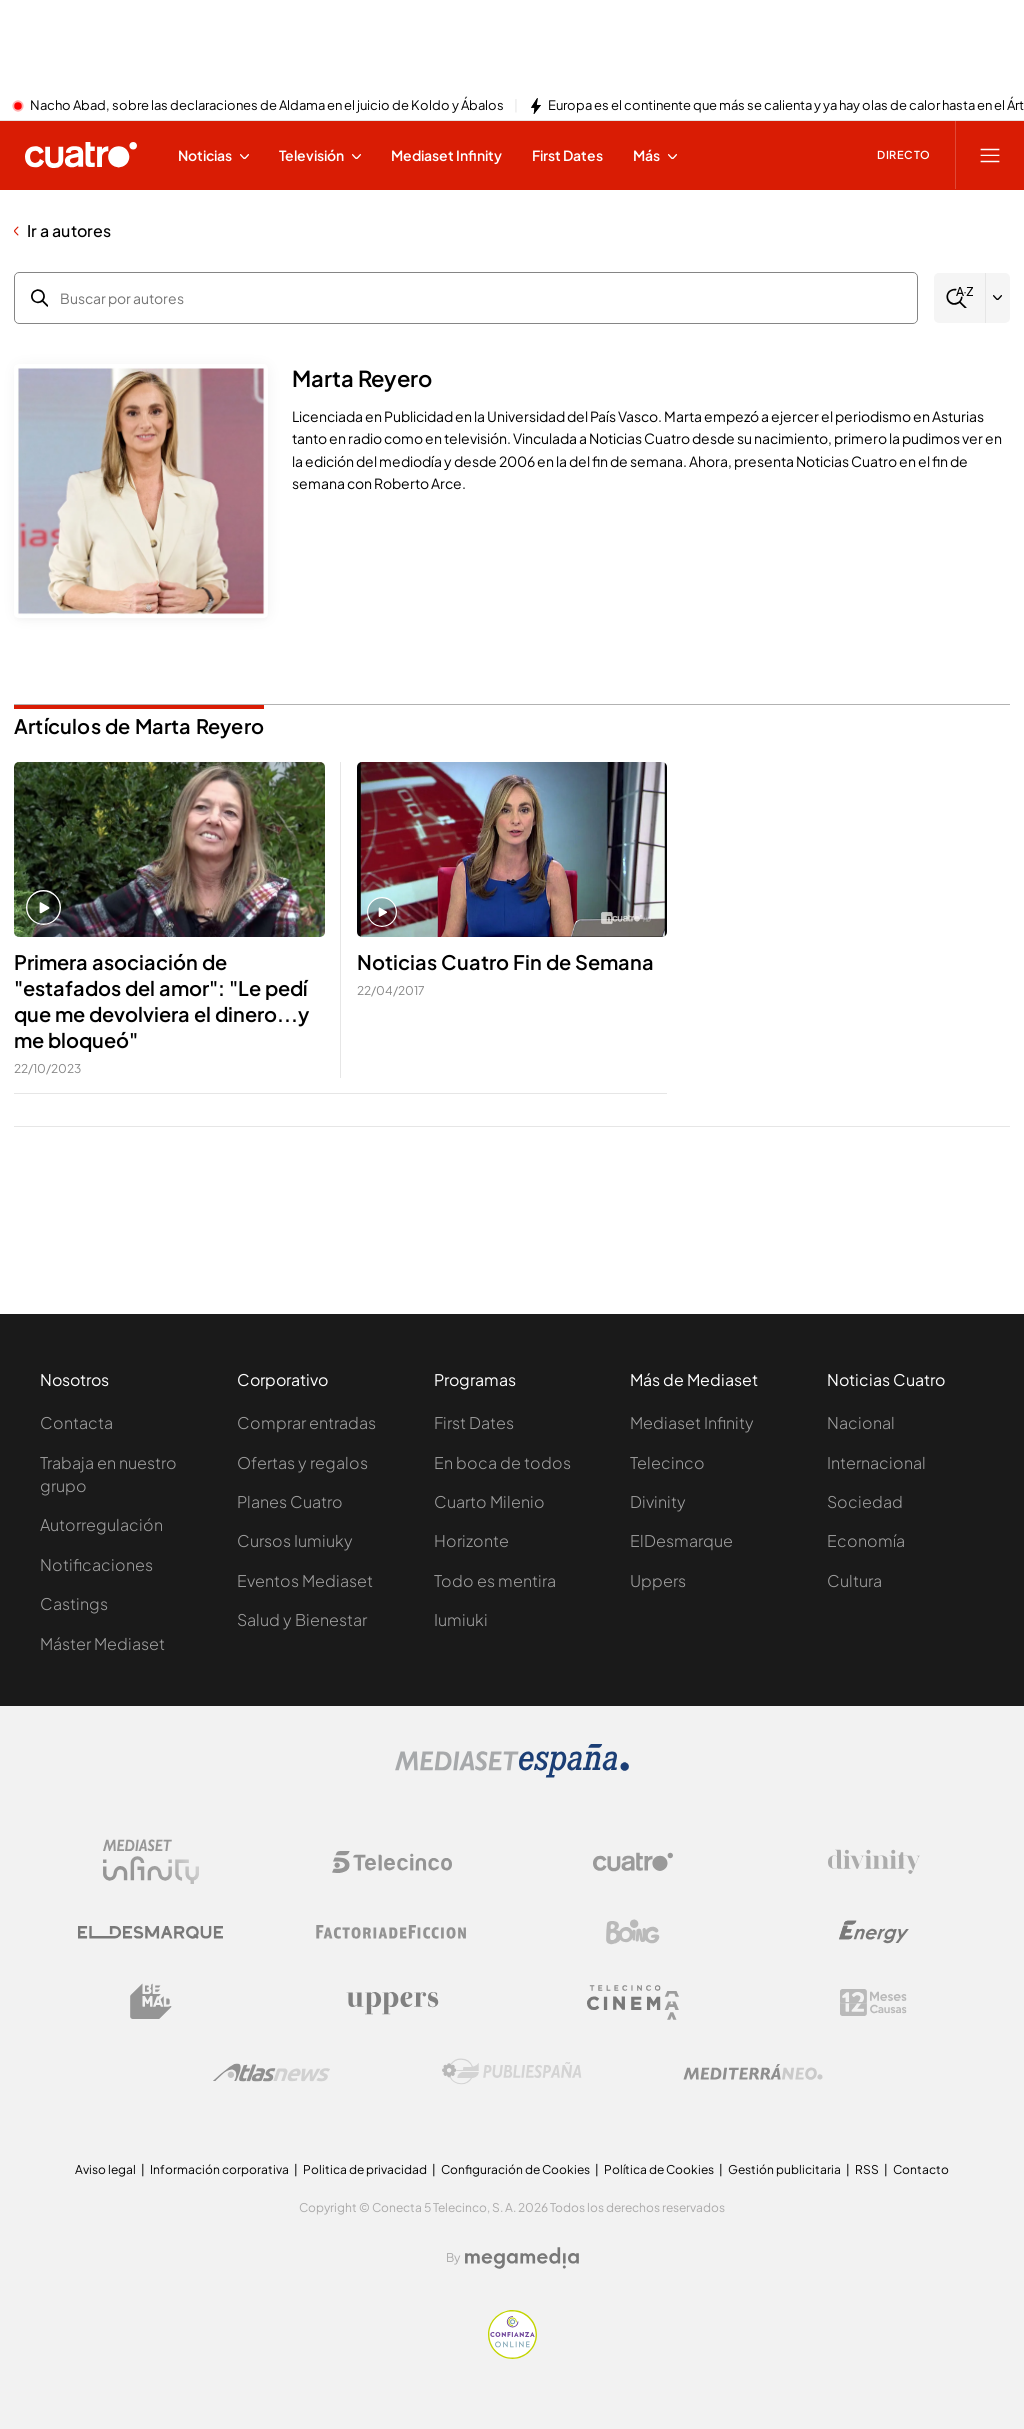 The width and height of the screenshot is (1024, 2429). I want to click on [Logo Uppers], so click(392, 2002).